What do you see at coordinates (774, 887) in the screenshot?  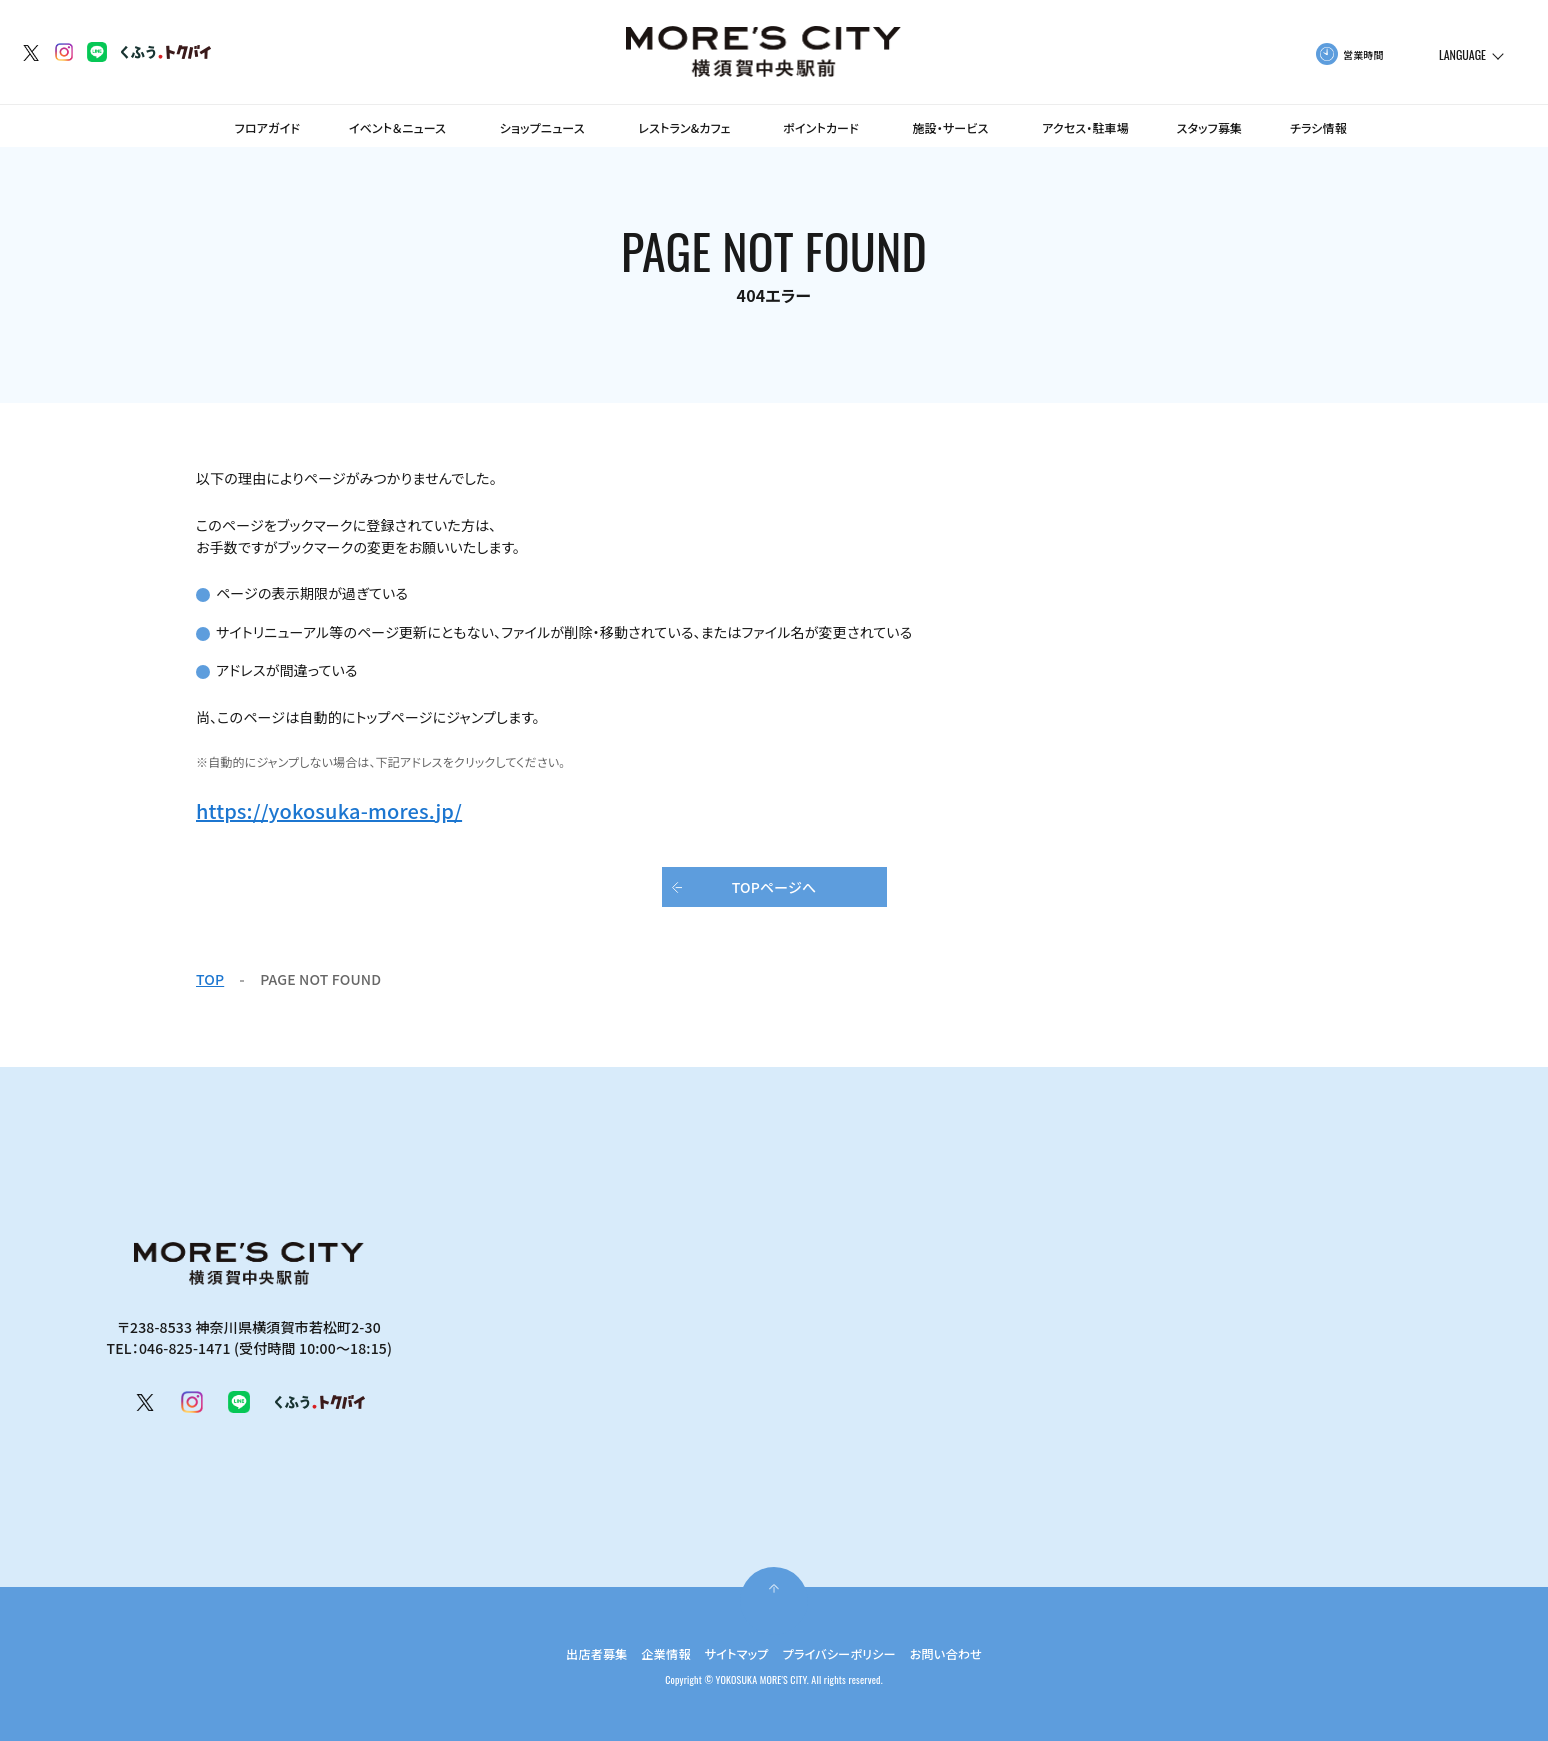 I see `TOPページへ` at bounding box center [774, 887].